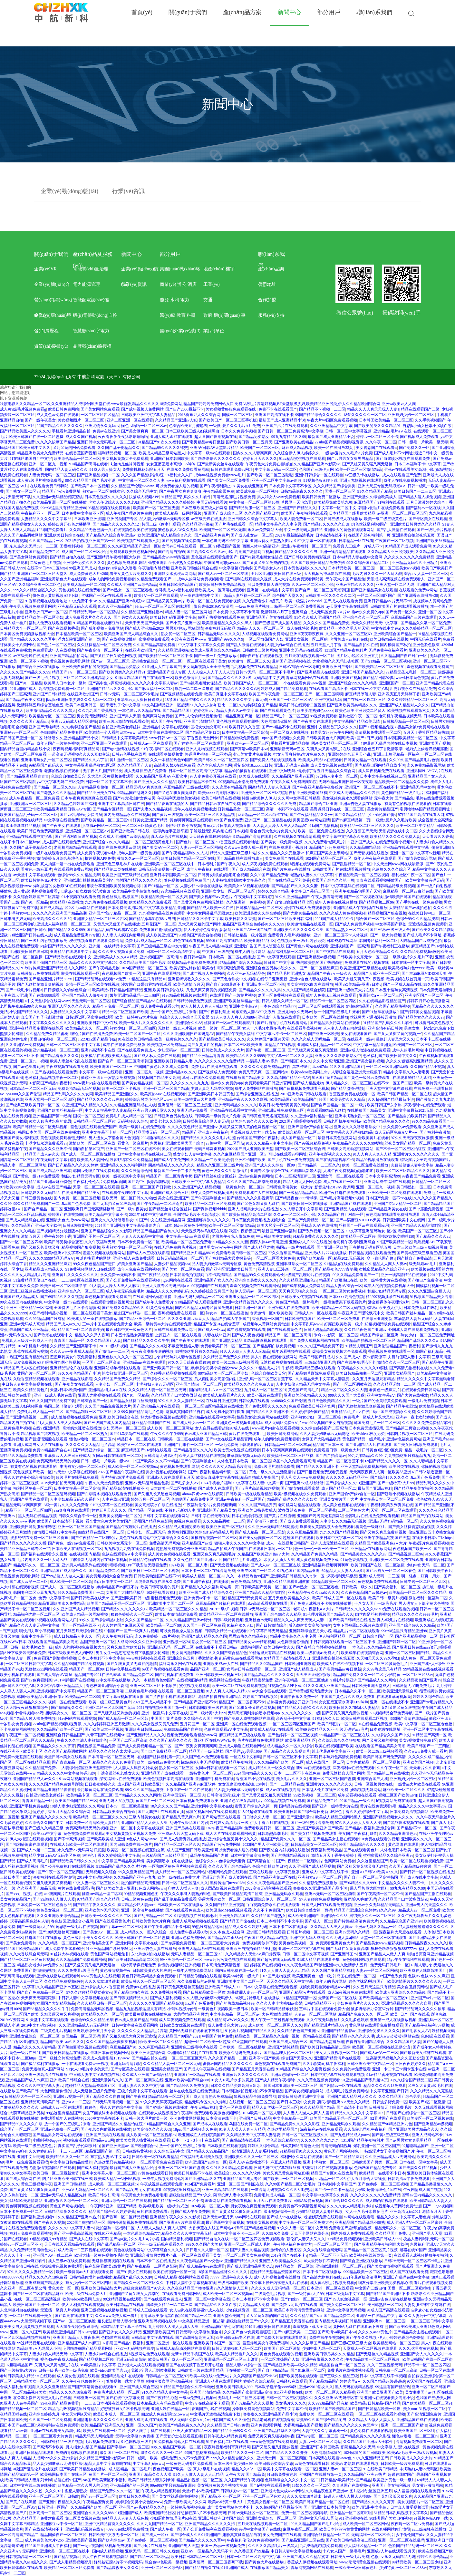  Describe the element at coordinates (64, 535) in the screenshot. I see `亚洲,欧美日韩综合在线` at that location.